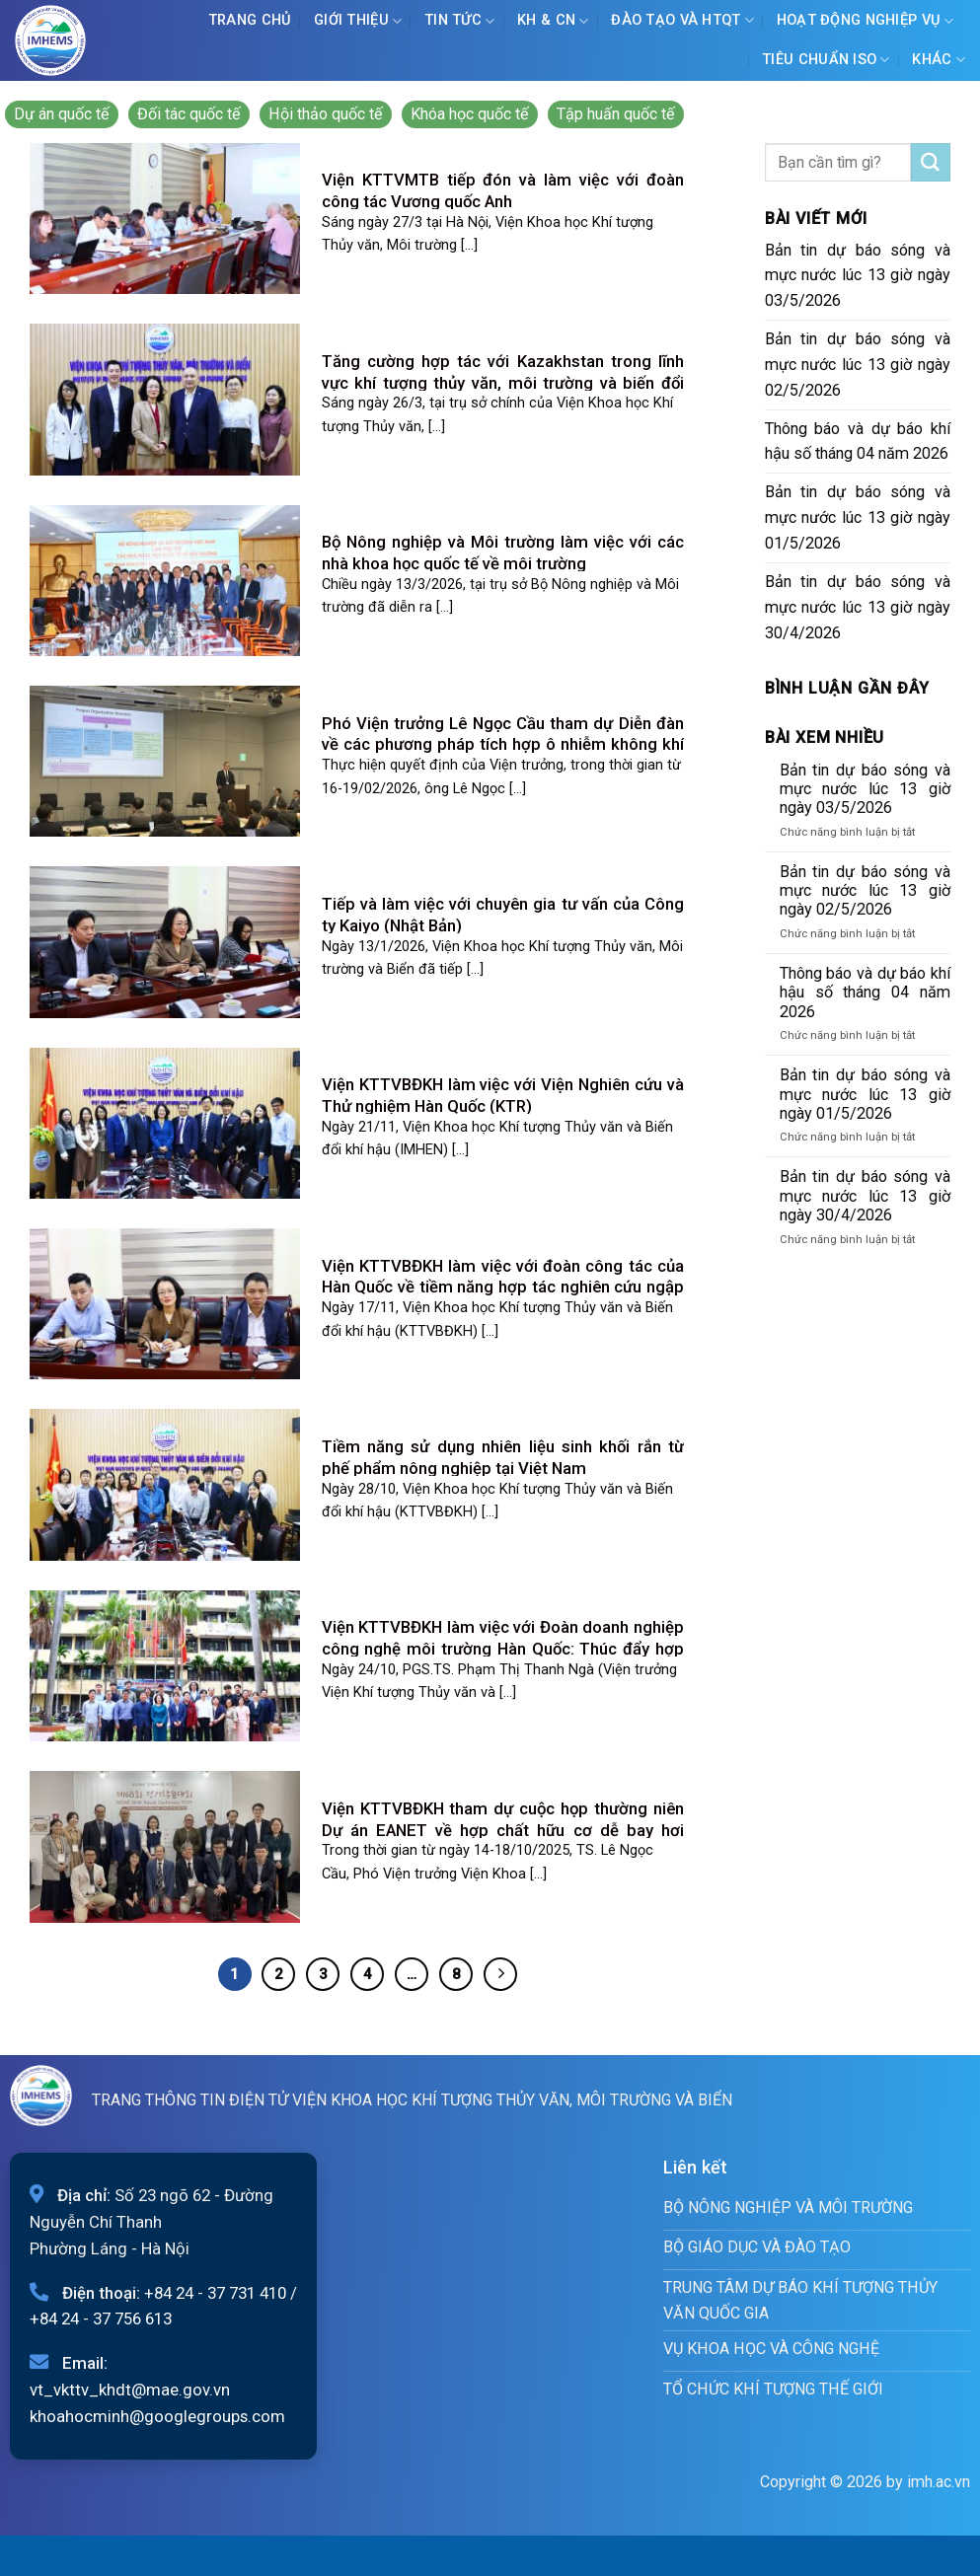 The width and height of the screenshot is (980, 2576). Describe the element at coordinates (857, 276) in the screenshot. I see `Bản tin dự báo sóng và mực nước lúc 13 giờ ngày 03/5/2026` at that location.